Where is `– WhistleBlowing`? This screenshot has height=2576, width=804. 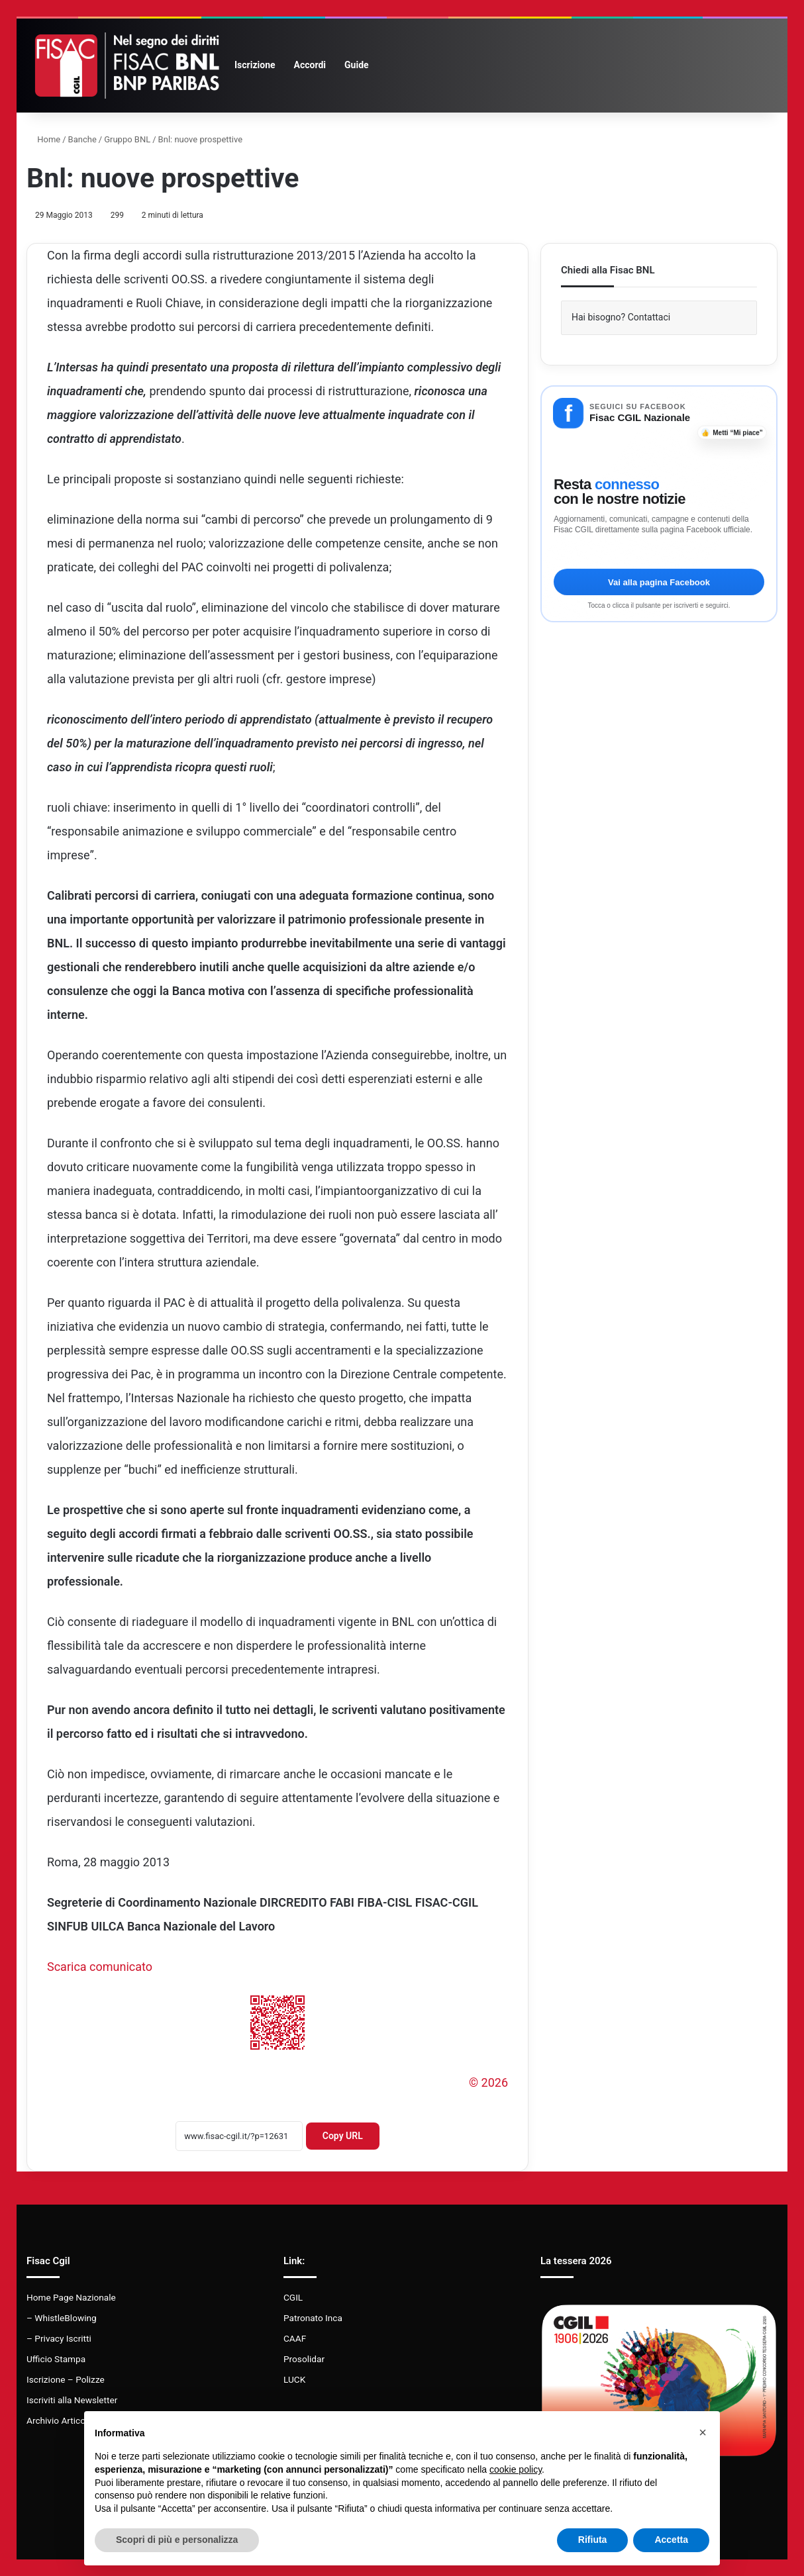 – WhistleBlowing is located at coordinates (61, 2318).